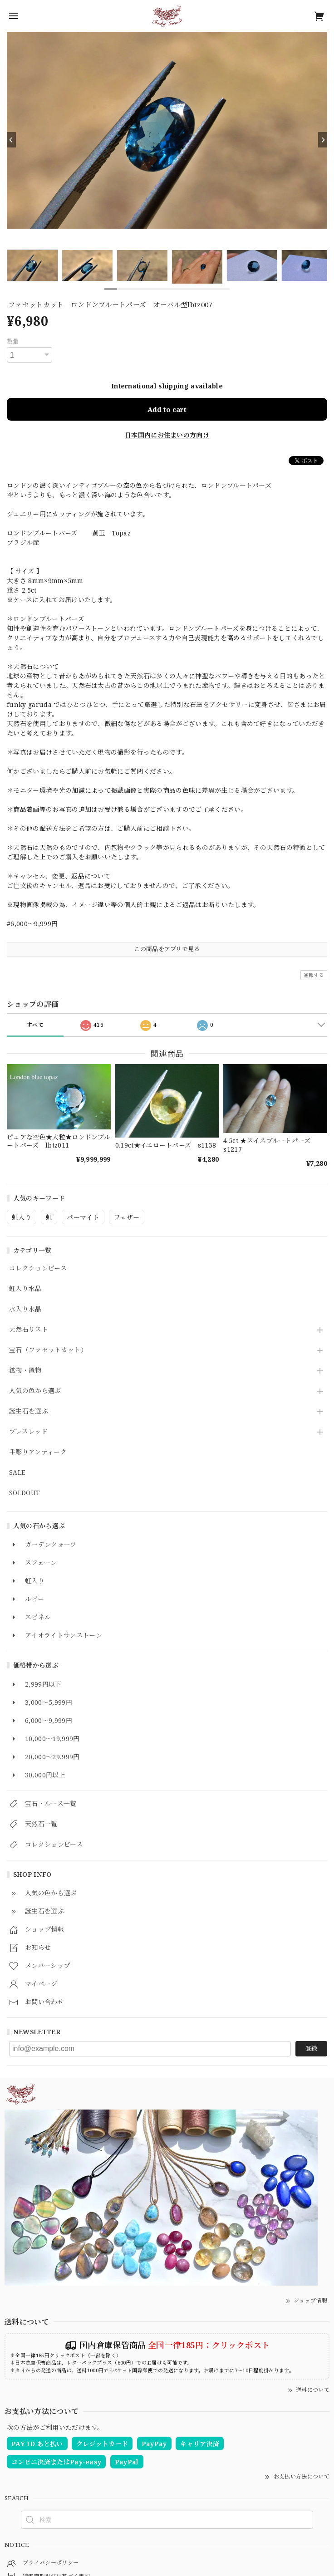 The width and height of the screenshot is (334, 2576). Describe the element at coordinates (25, 1289) in the screenshot. I see `虹入り水晶` at that location.